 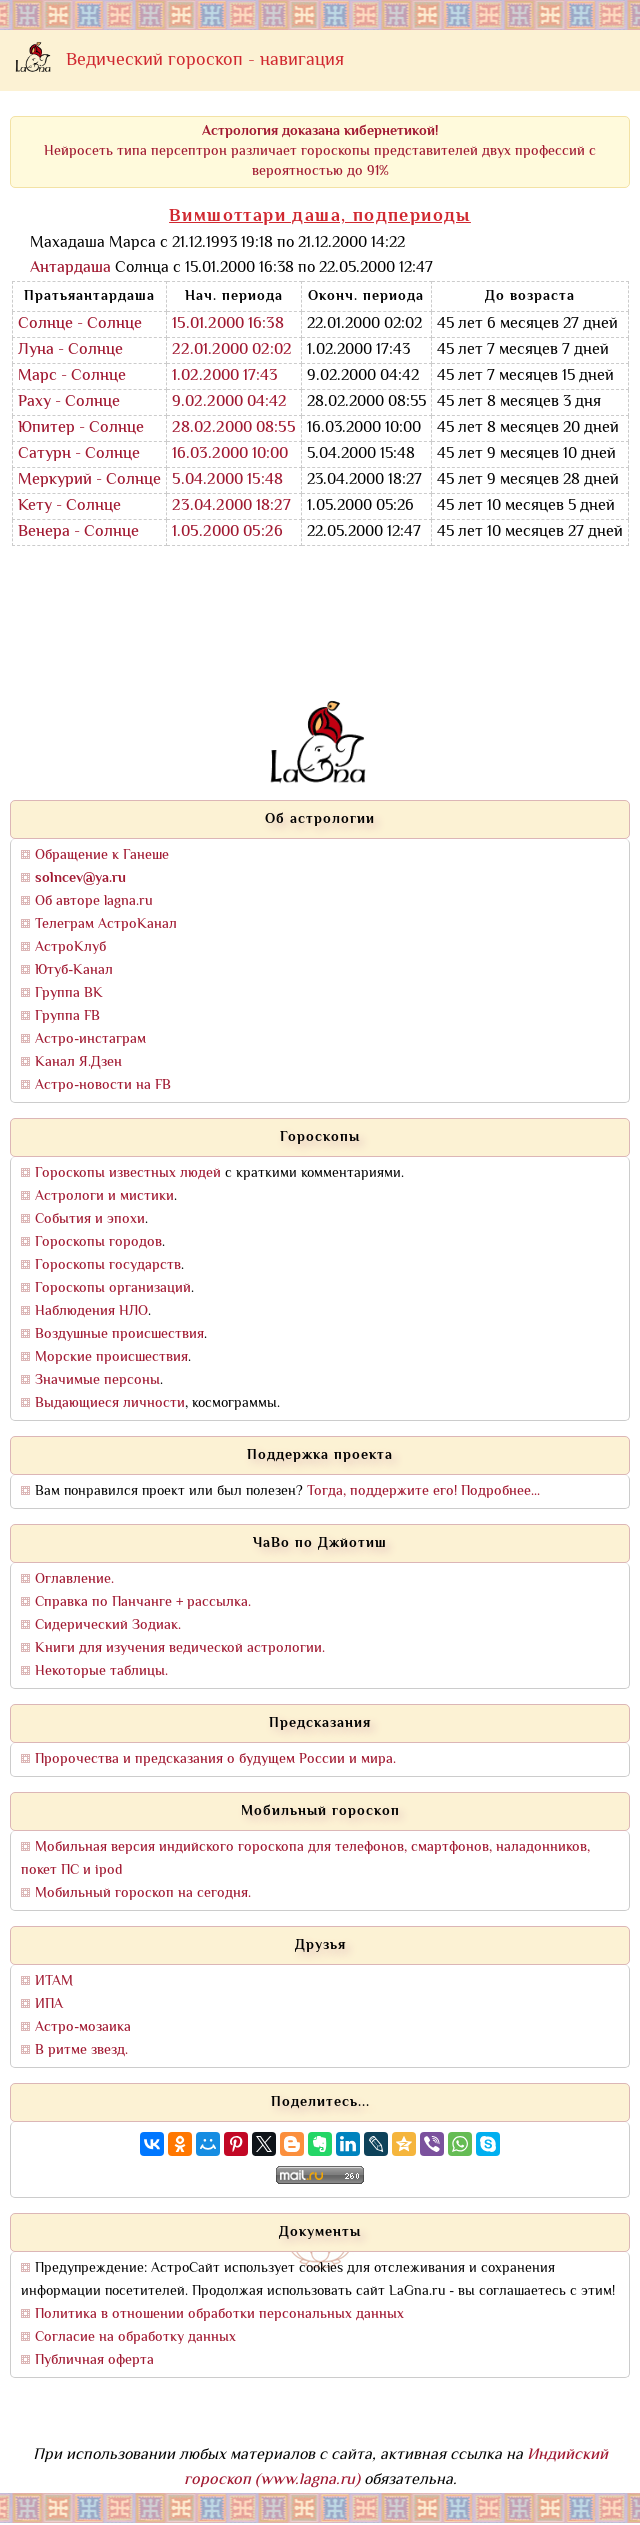 What do you see at coordinates (83, 2027) in the screenshot?
I see `Астро-мозаика` at bounding box center [83, 2027].